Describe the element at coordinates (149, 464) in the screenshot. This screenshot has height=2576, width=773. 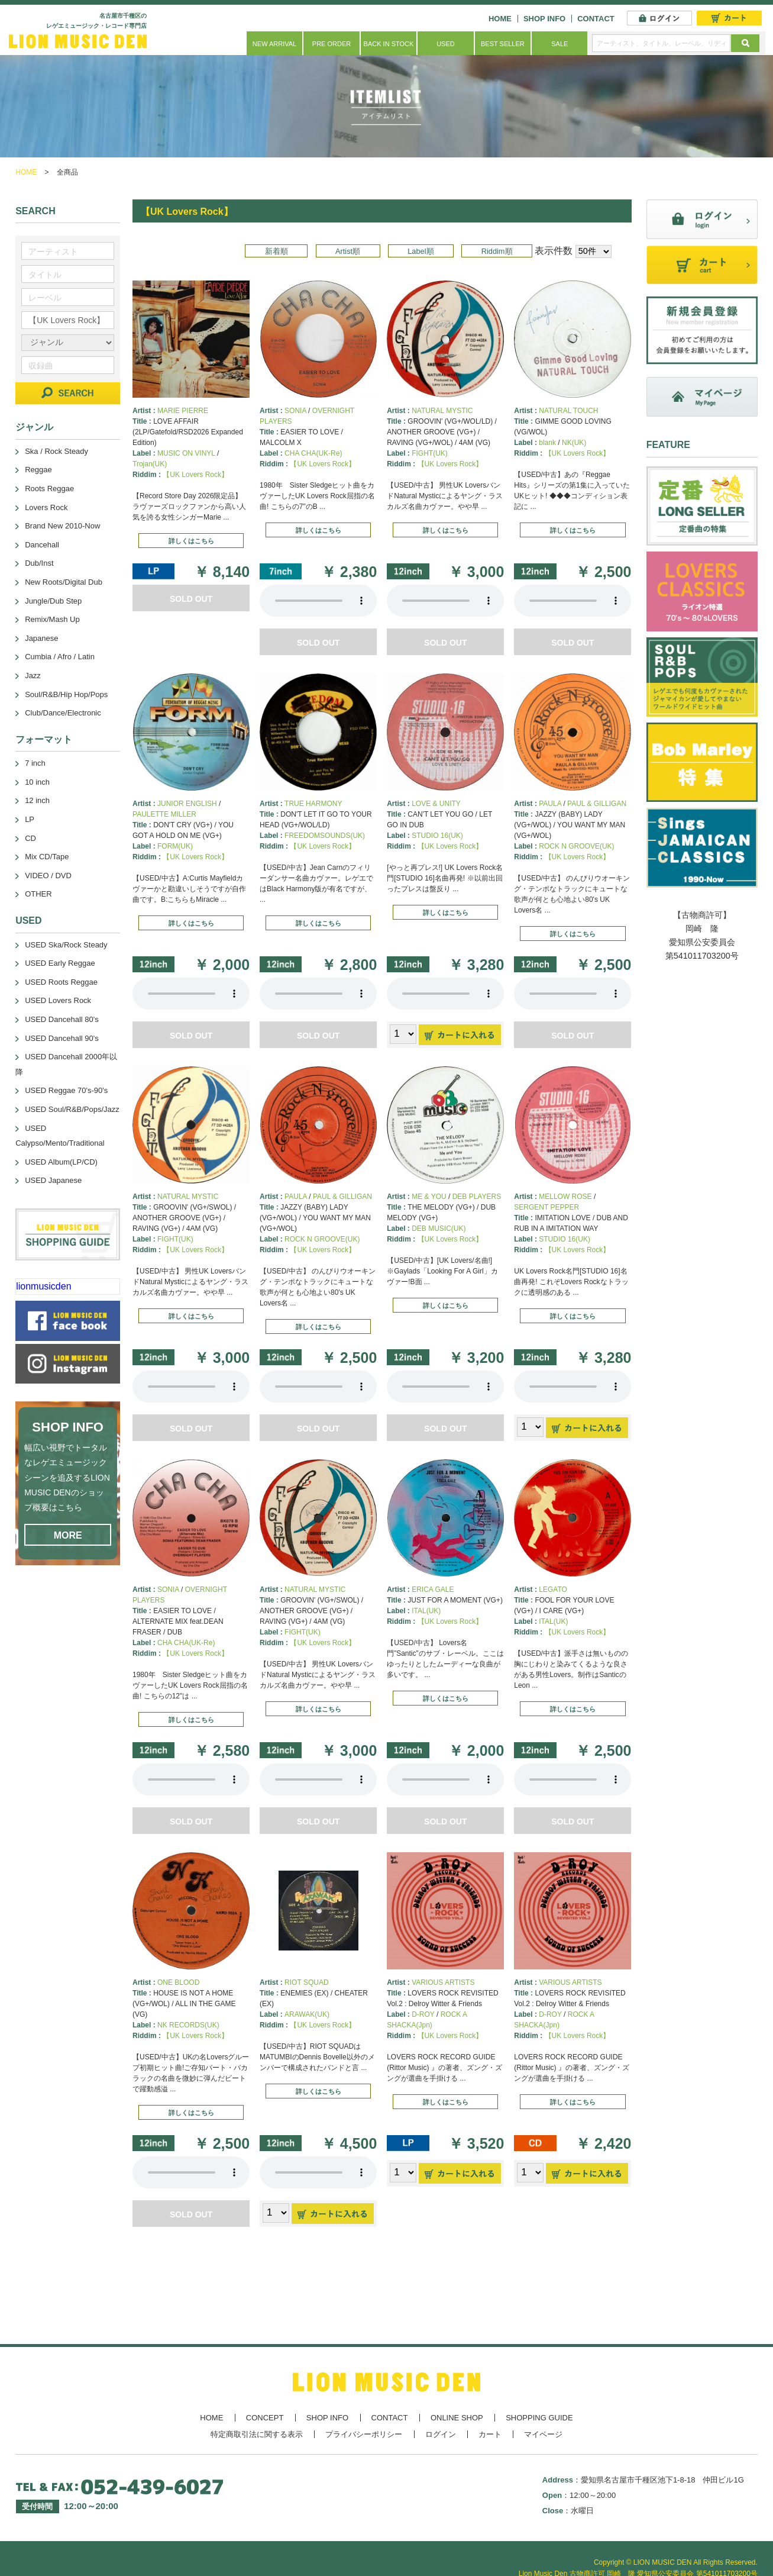
I see `Trojan(UK)` at that location.